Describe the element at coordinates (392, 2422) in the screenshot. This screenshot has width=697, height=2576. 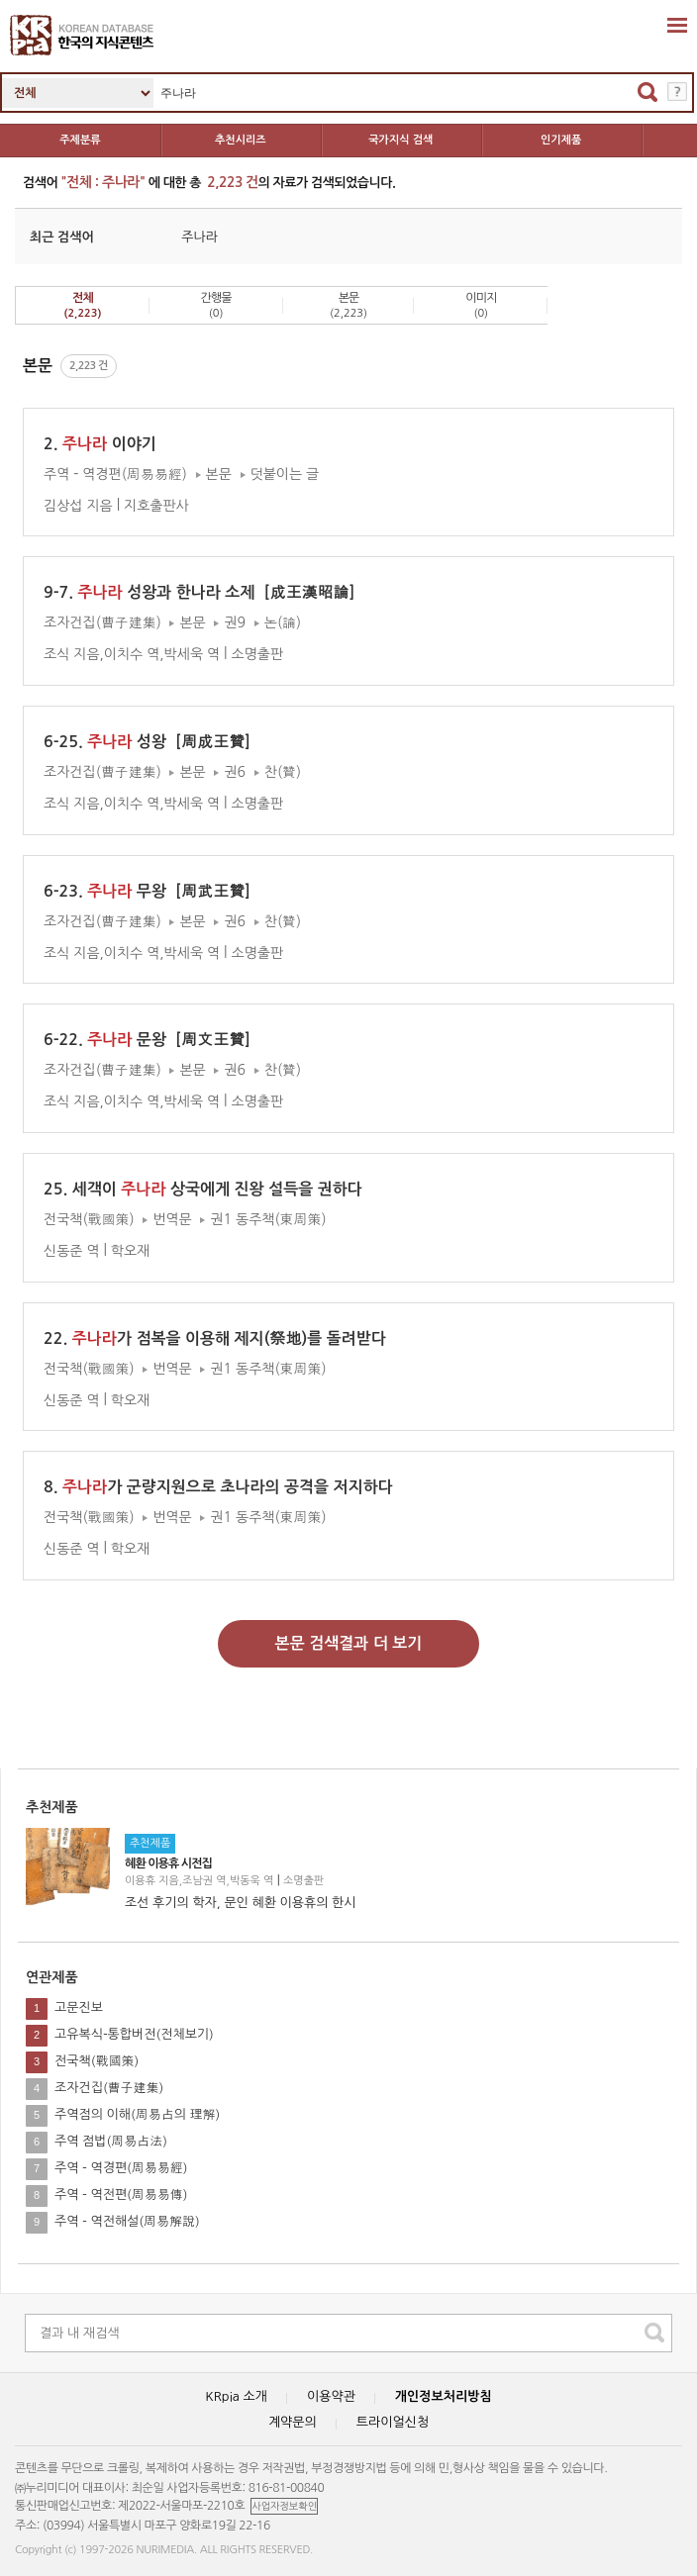
I see `트라이얼신청` at that location.